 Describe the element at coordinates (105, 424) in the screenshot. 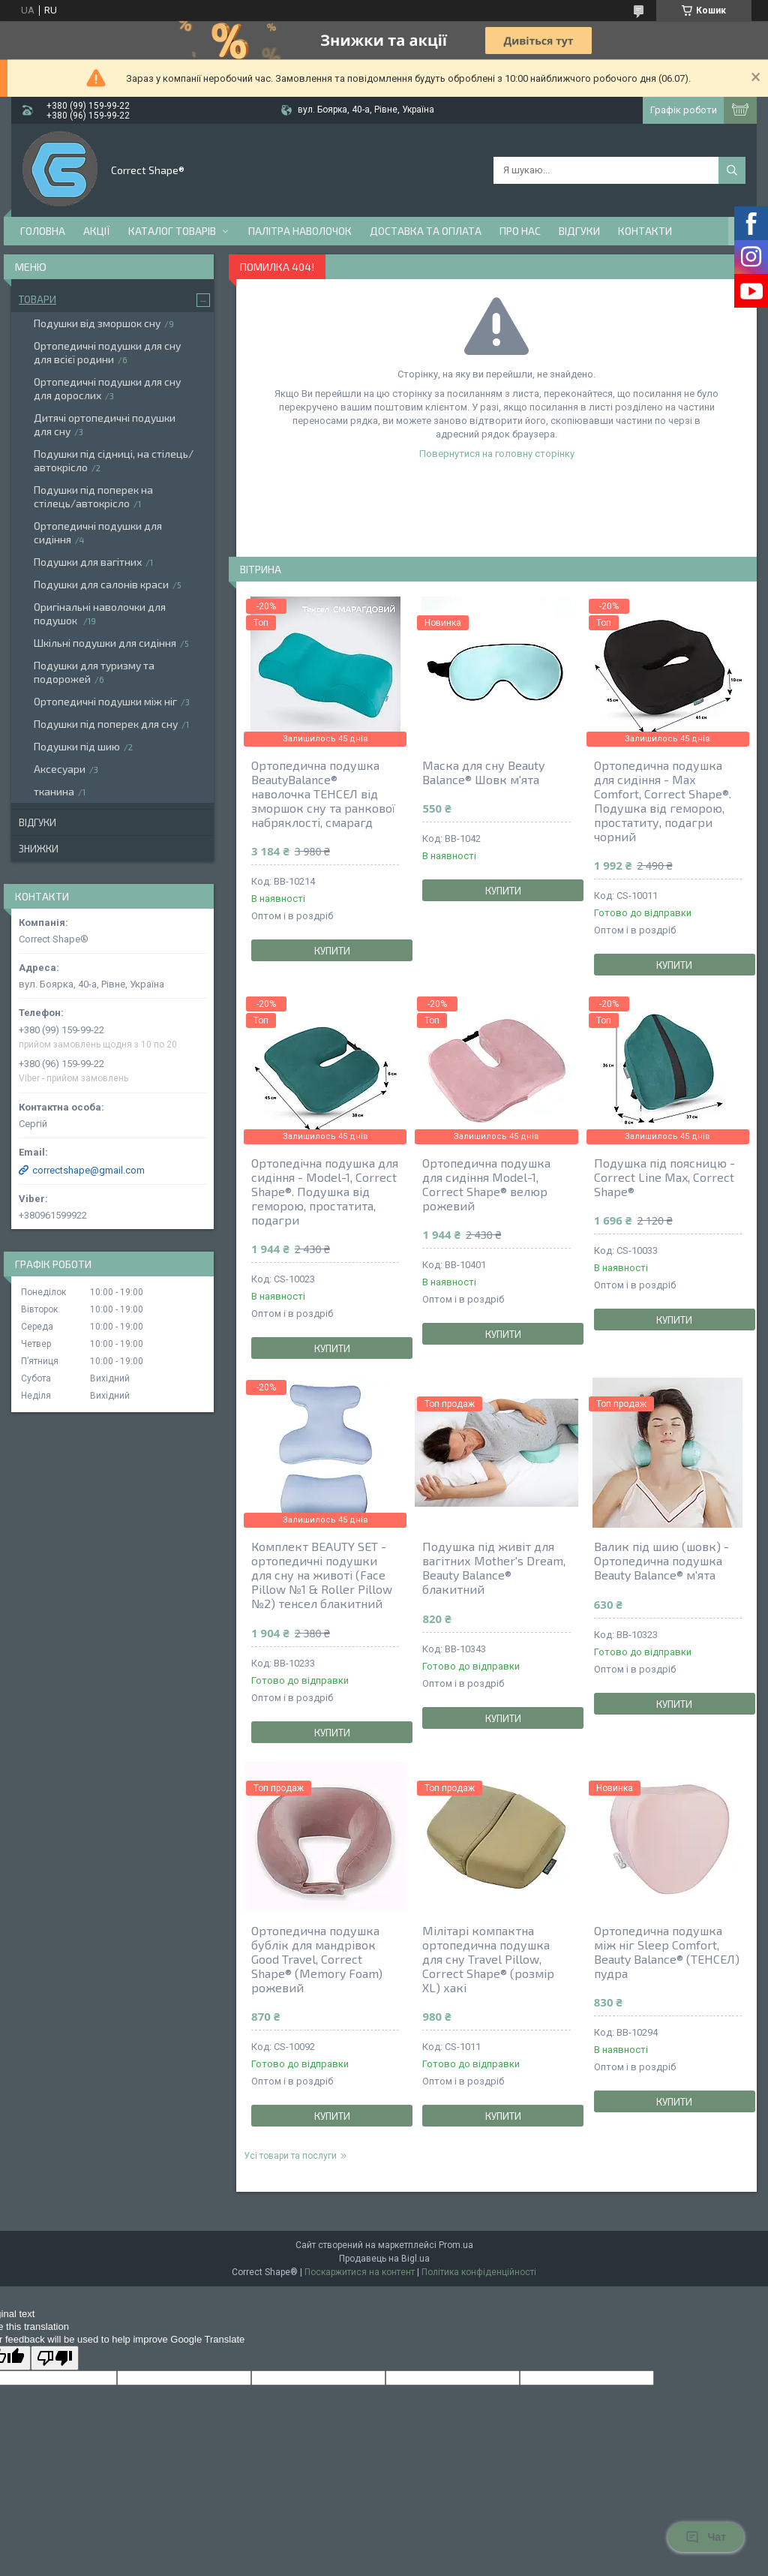

I see `Дитячі ортопедичні подушки для сну` at that location.